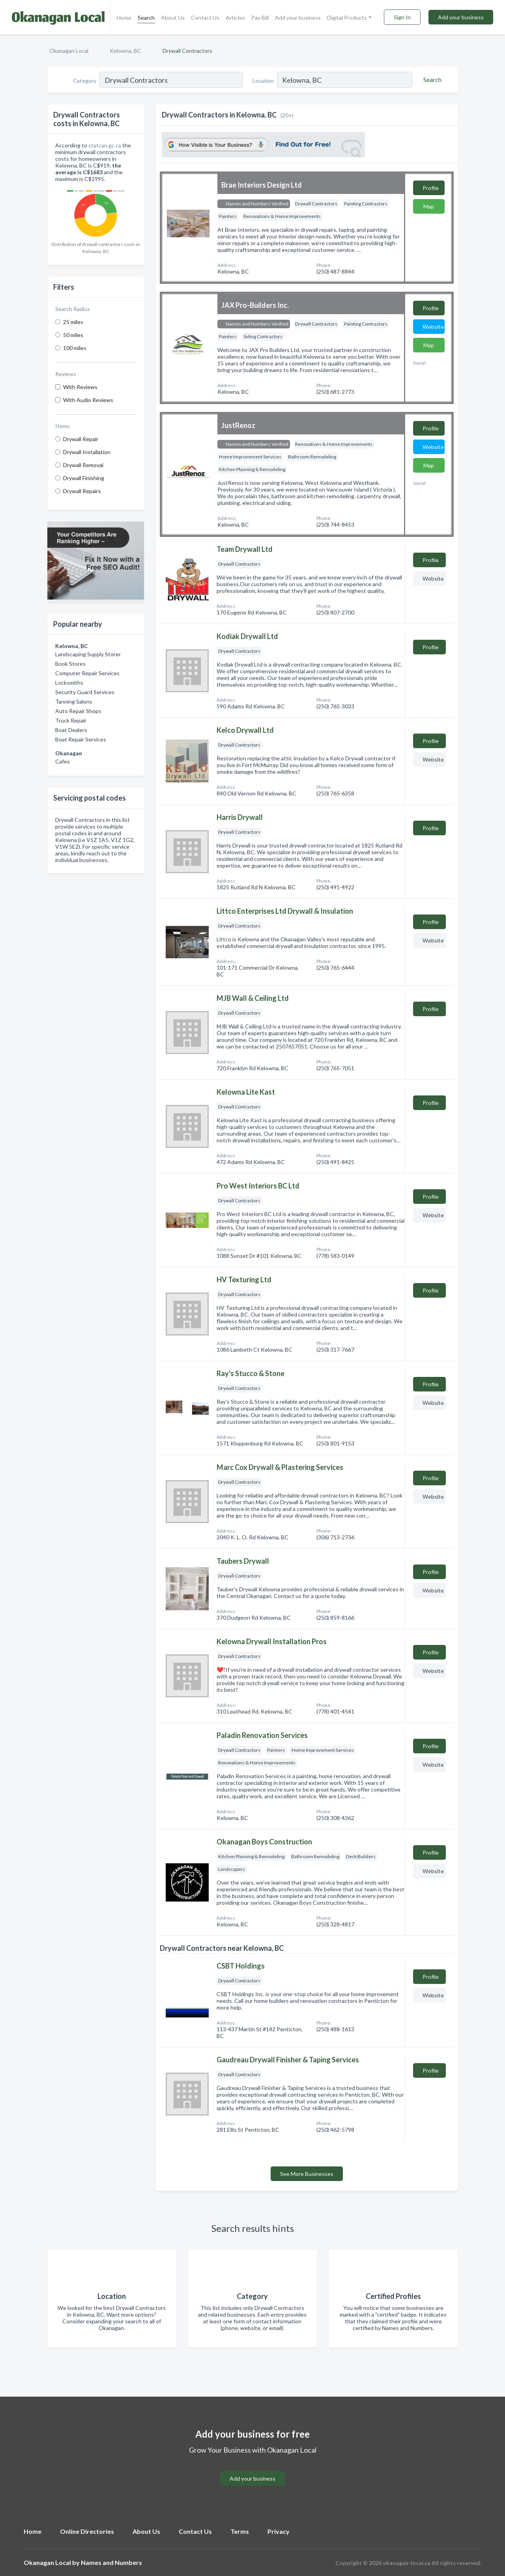 Image resolution: width=505 pixels, height=2576 pixels. What do you see at coordinates (104, 145) in the screenshot?
I see `statcan.gc.ca` at bounding box center [104, 145].